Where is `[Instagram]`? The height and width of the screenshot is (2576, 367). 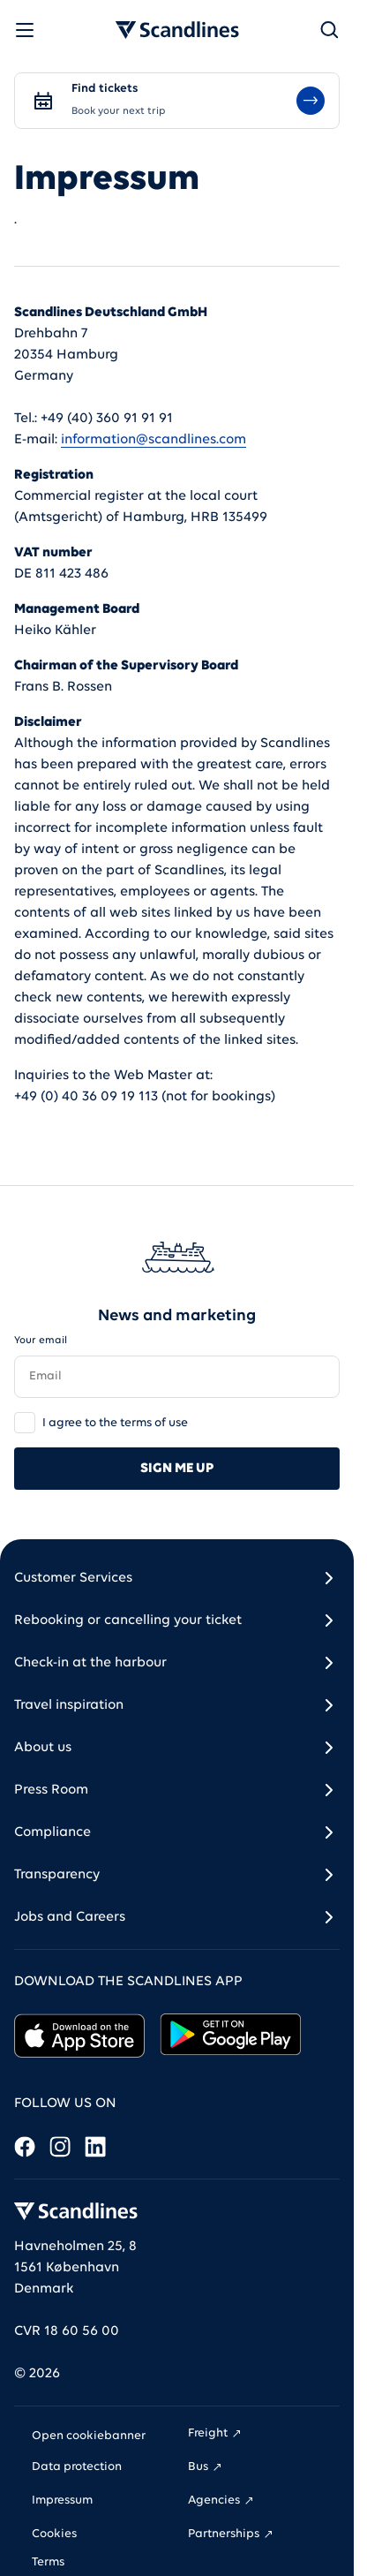
[Instagram] is located at coordinates (60, 2146).